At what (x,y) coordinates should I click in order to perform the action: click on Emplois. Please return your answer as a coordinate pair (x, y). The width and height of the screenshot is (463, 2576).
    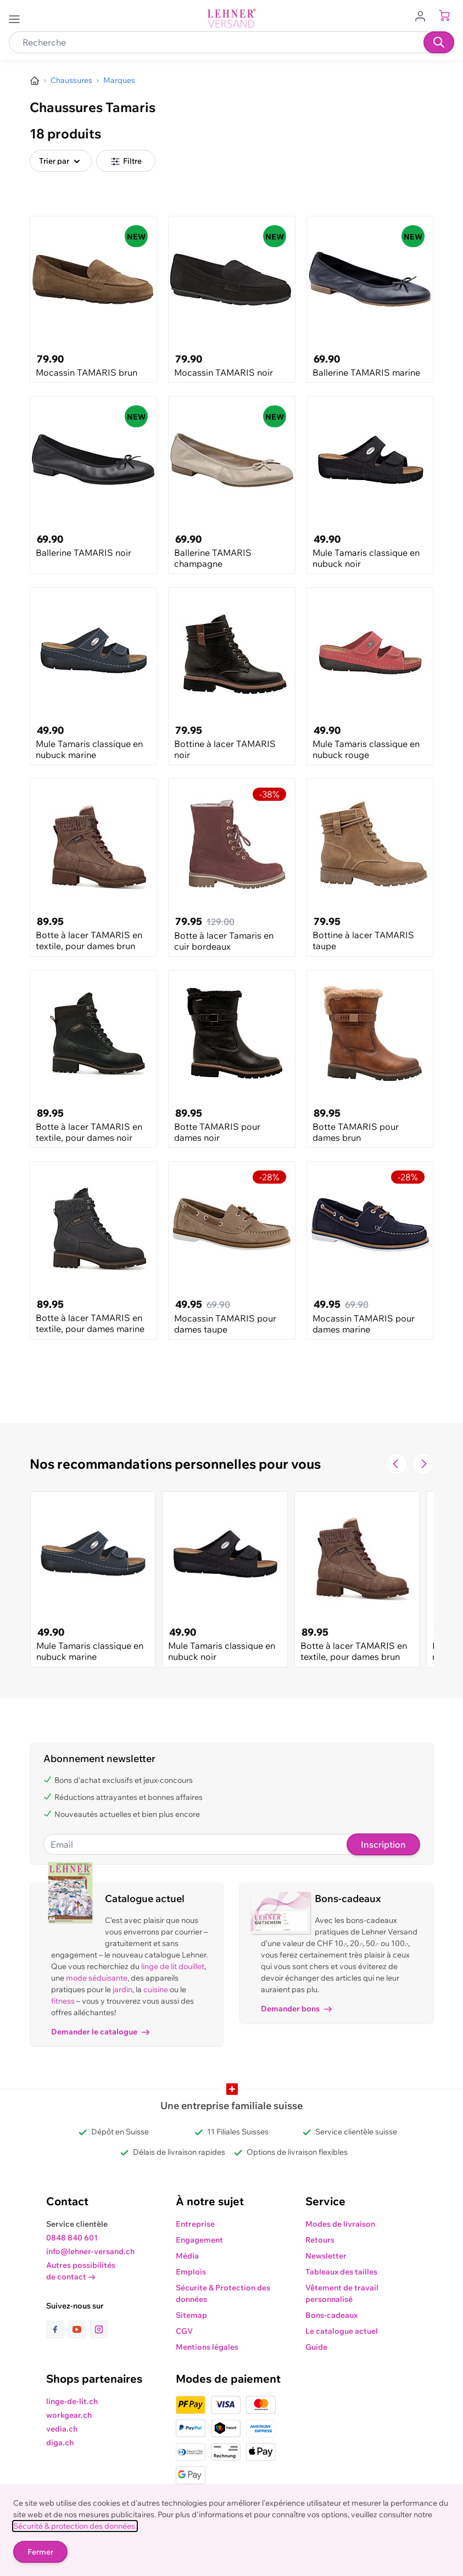
    Looking at the image, I should click on (191, 2272).